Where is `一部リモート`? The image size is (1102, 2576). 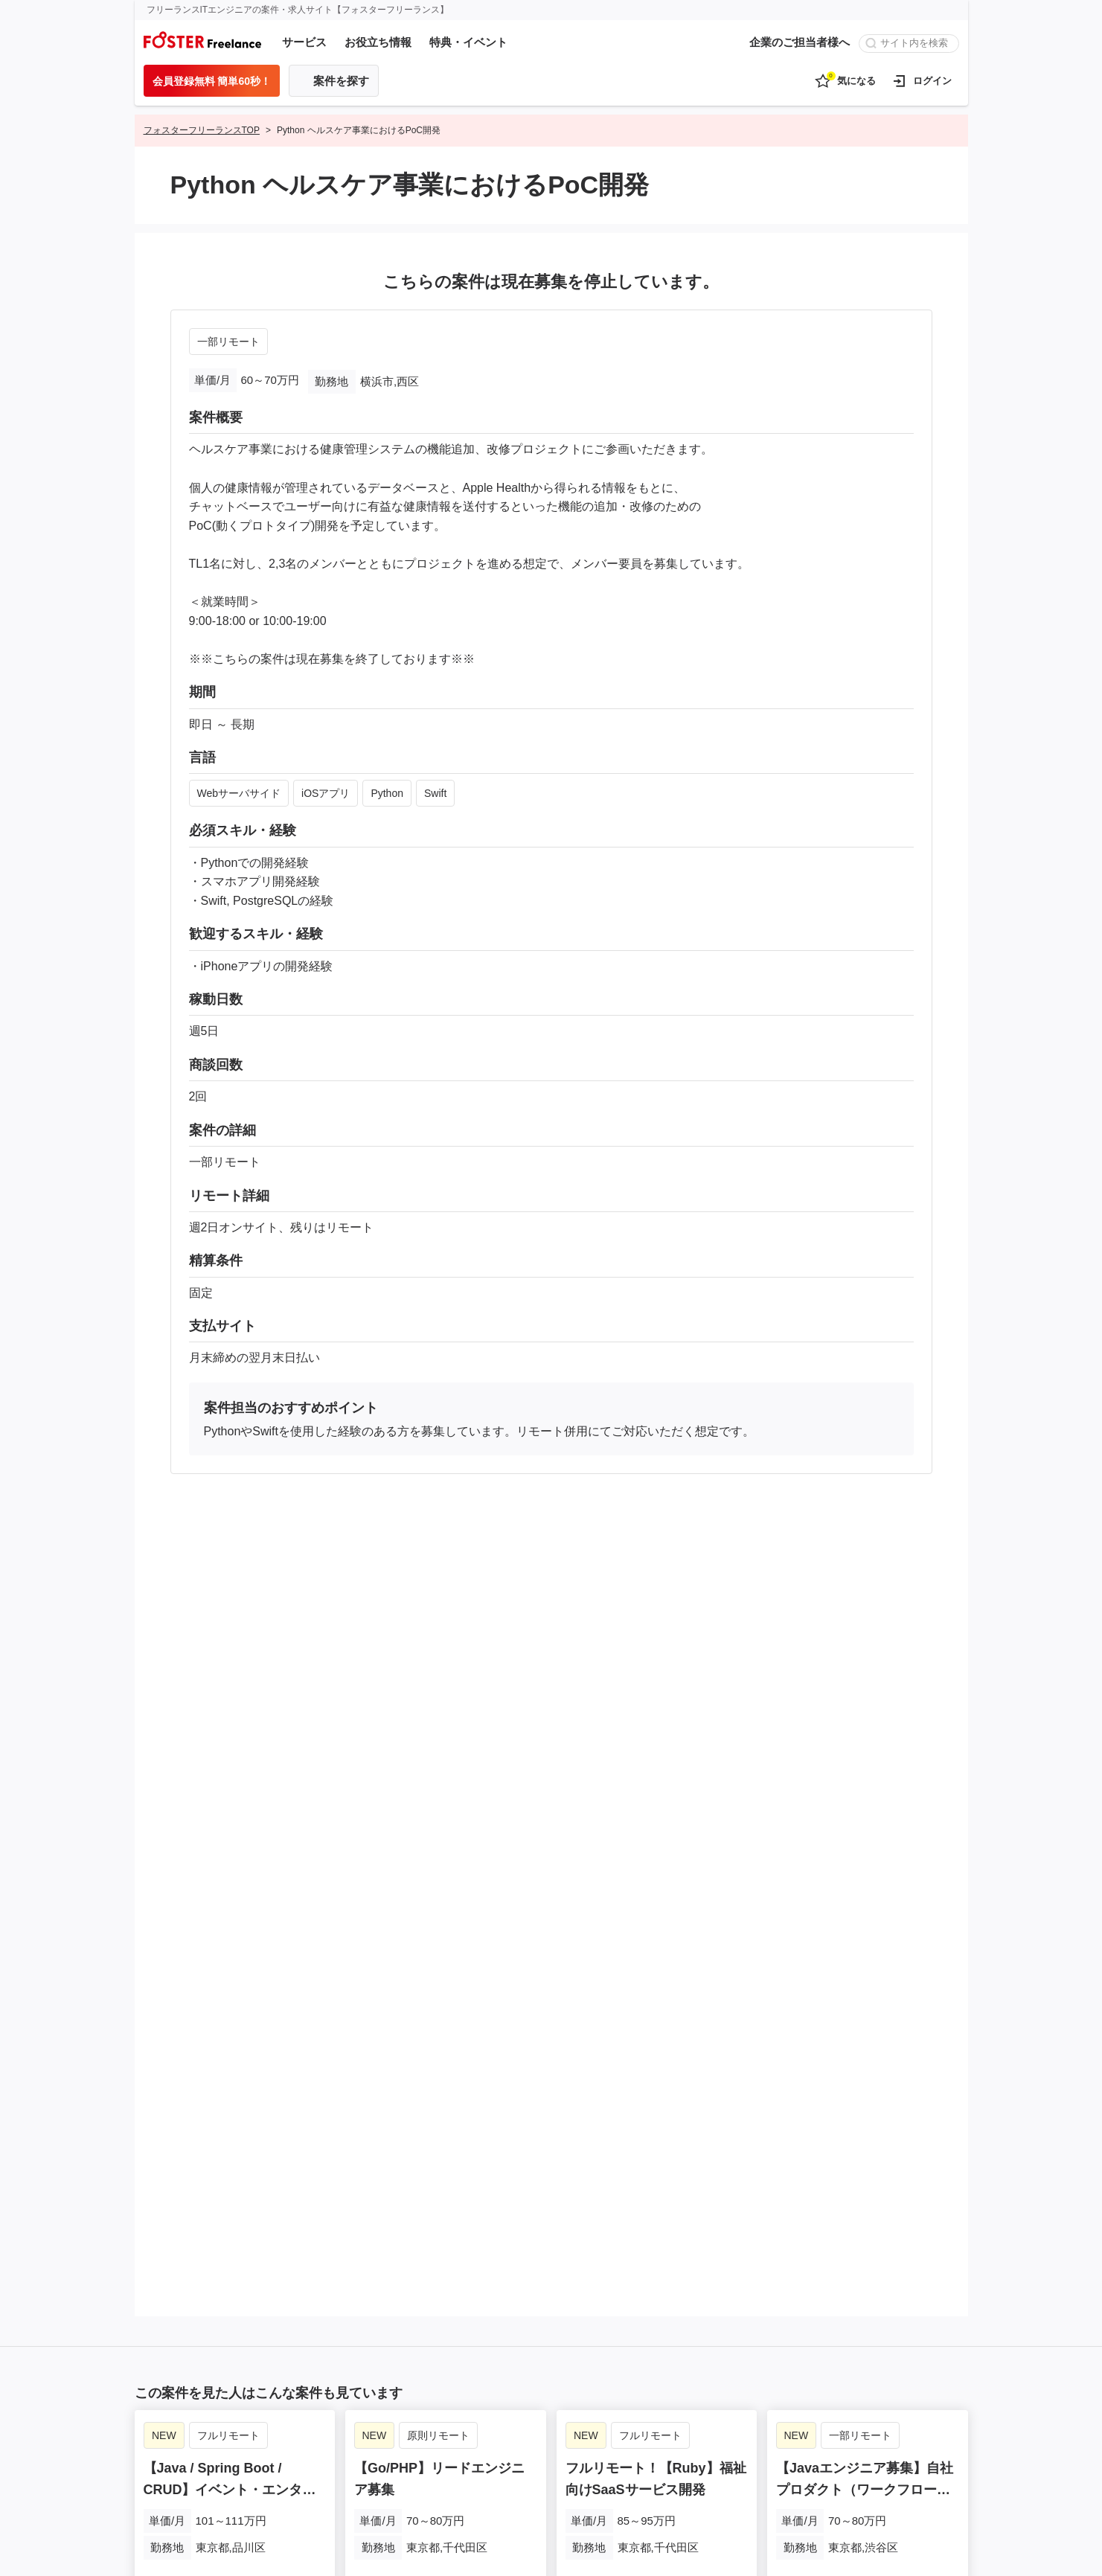 一部リモート is located at coordinates (228, 341).